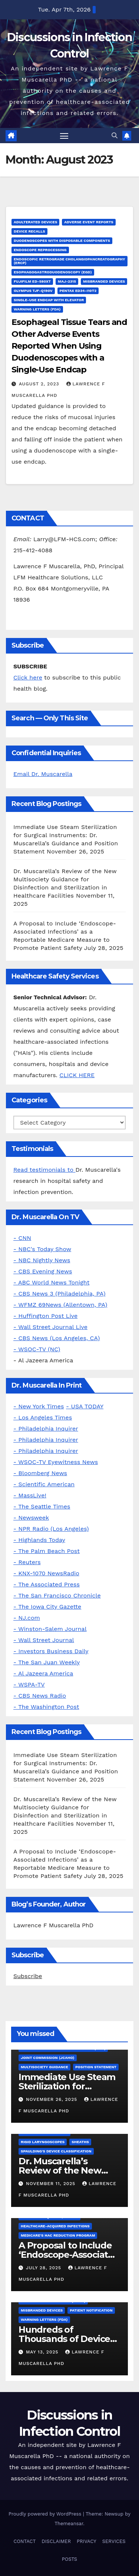 The width and height of the screenshot is (139, 2576). What do you see at coordinates (37, 309) in the screenshot?
I see `Warning letters (FDA)` at bounding box center [37, 309].